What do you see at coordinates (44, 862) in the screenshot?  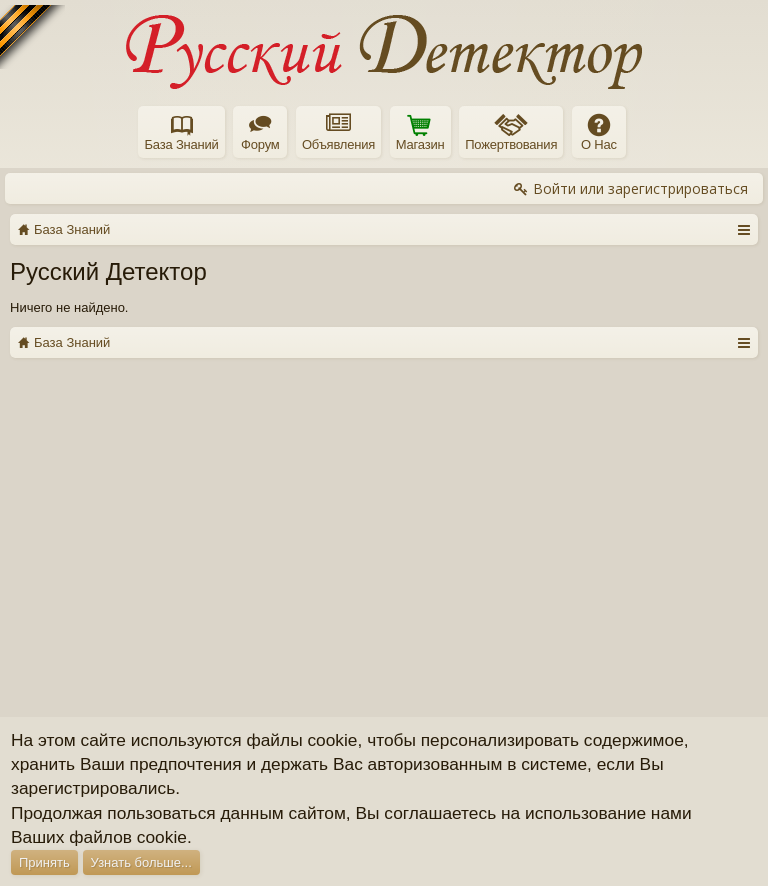 I see `Принять` at bounding box center [44, 862].